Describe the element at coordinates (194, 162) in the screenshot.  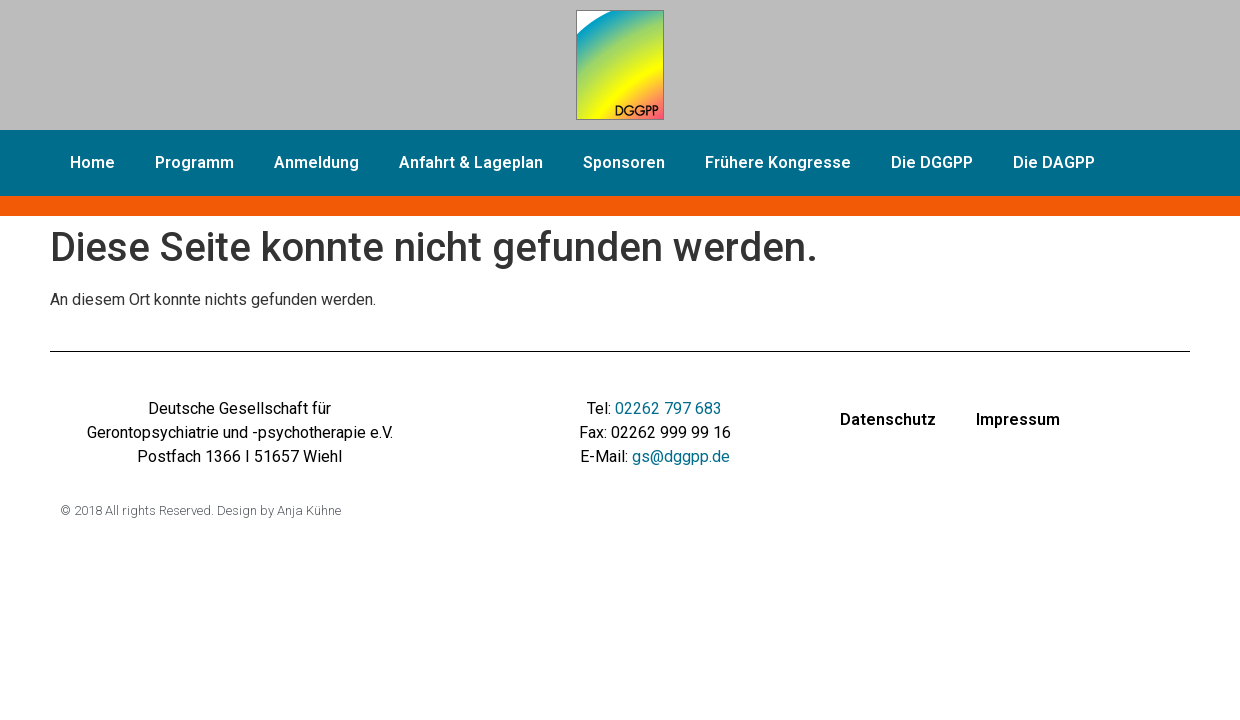
I see `Programm` at that location.